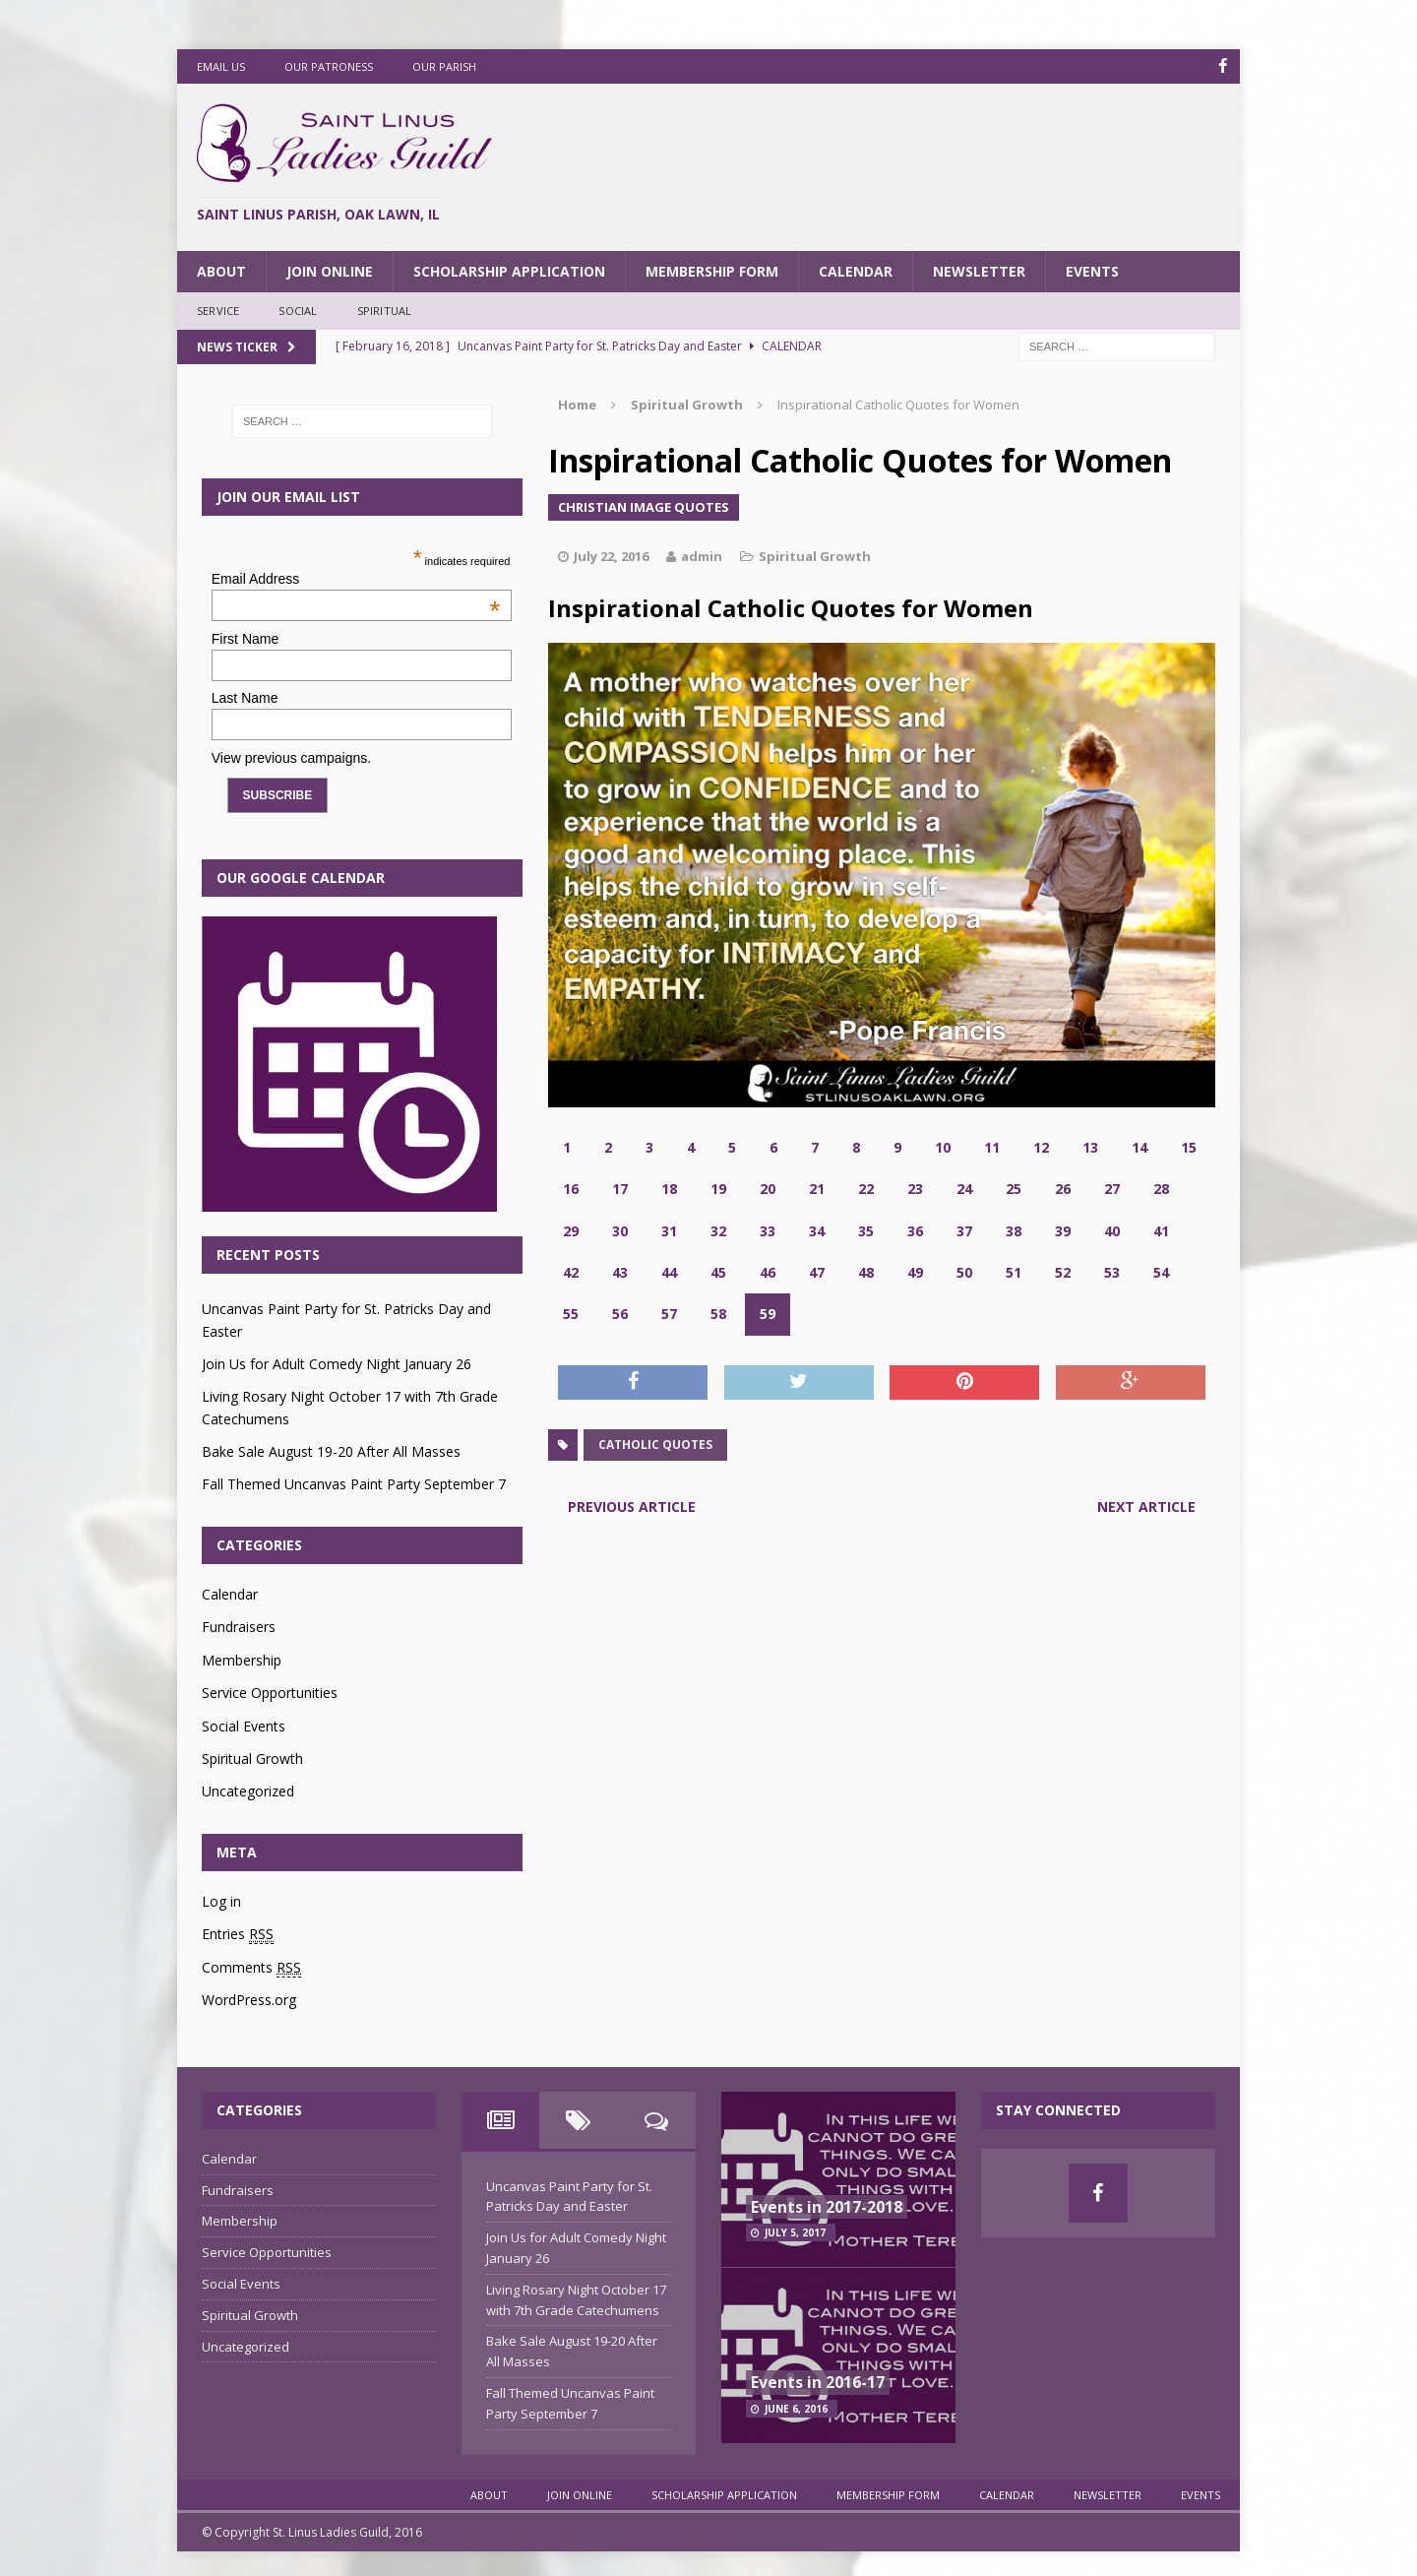  What do you see at coordinates (818, 2382) in the screenshot?
I see `Events in 2016-17` at bounding box center [818, 2382].